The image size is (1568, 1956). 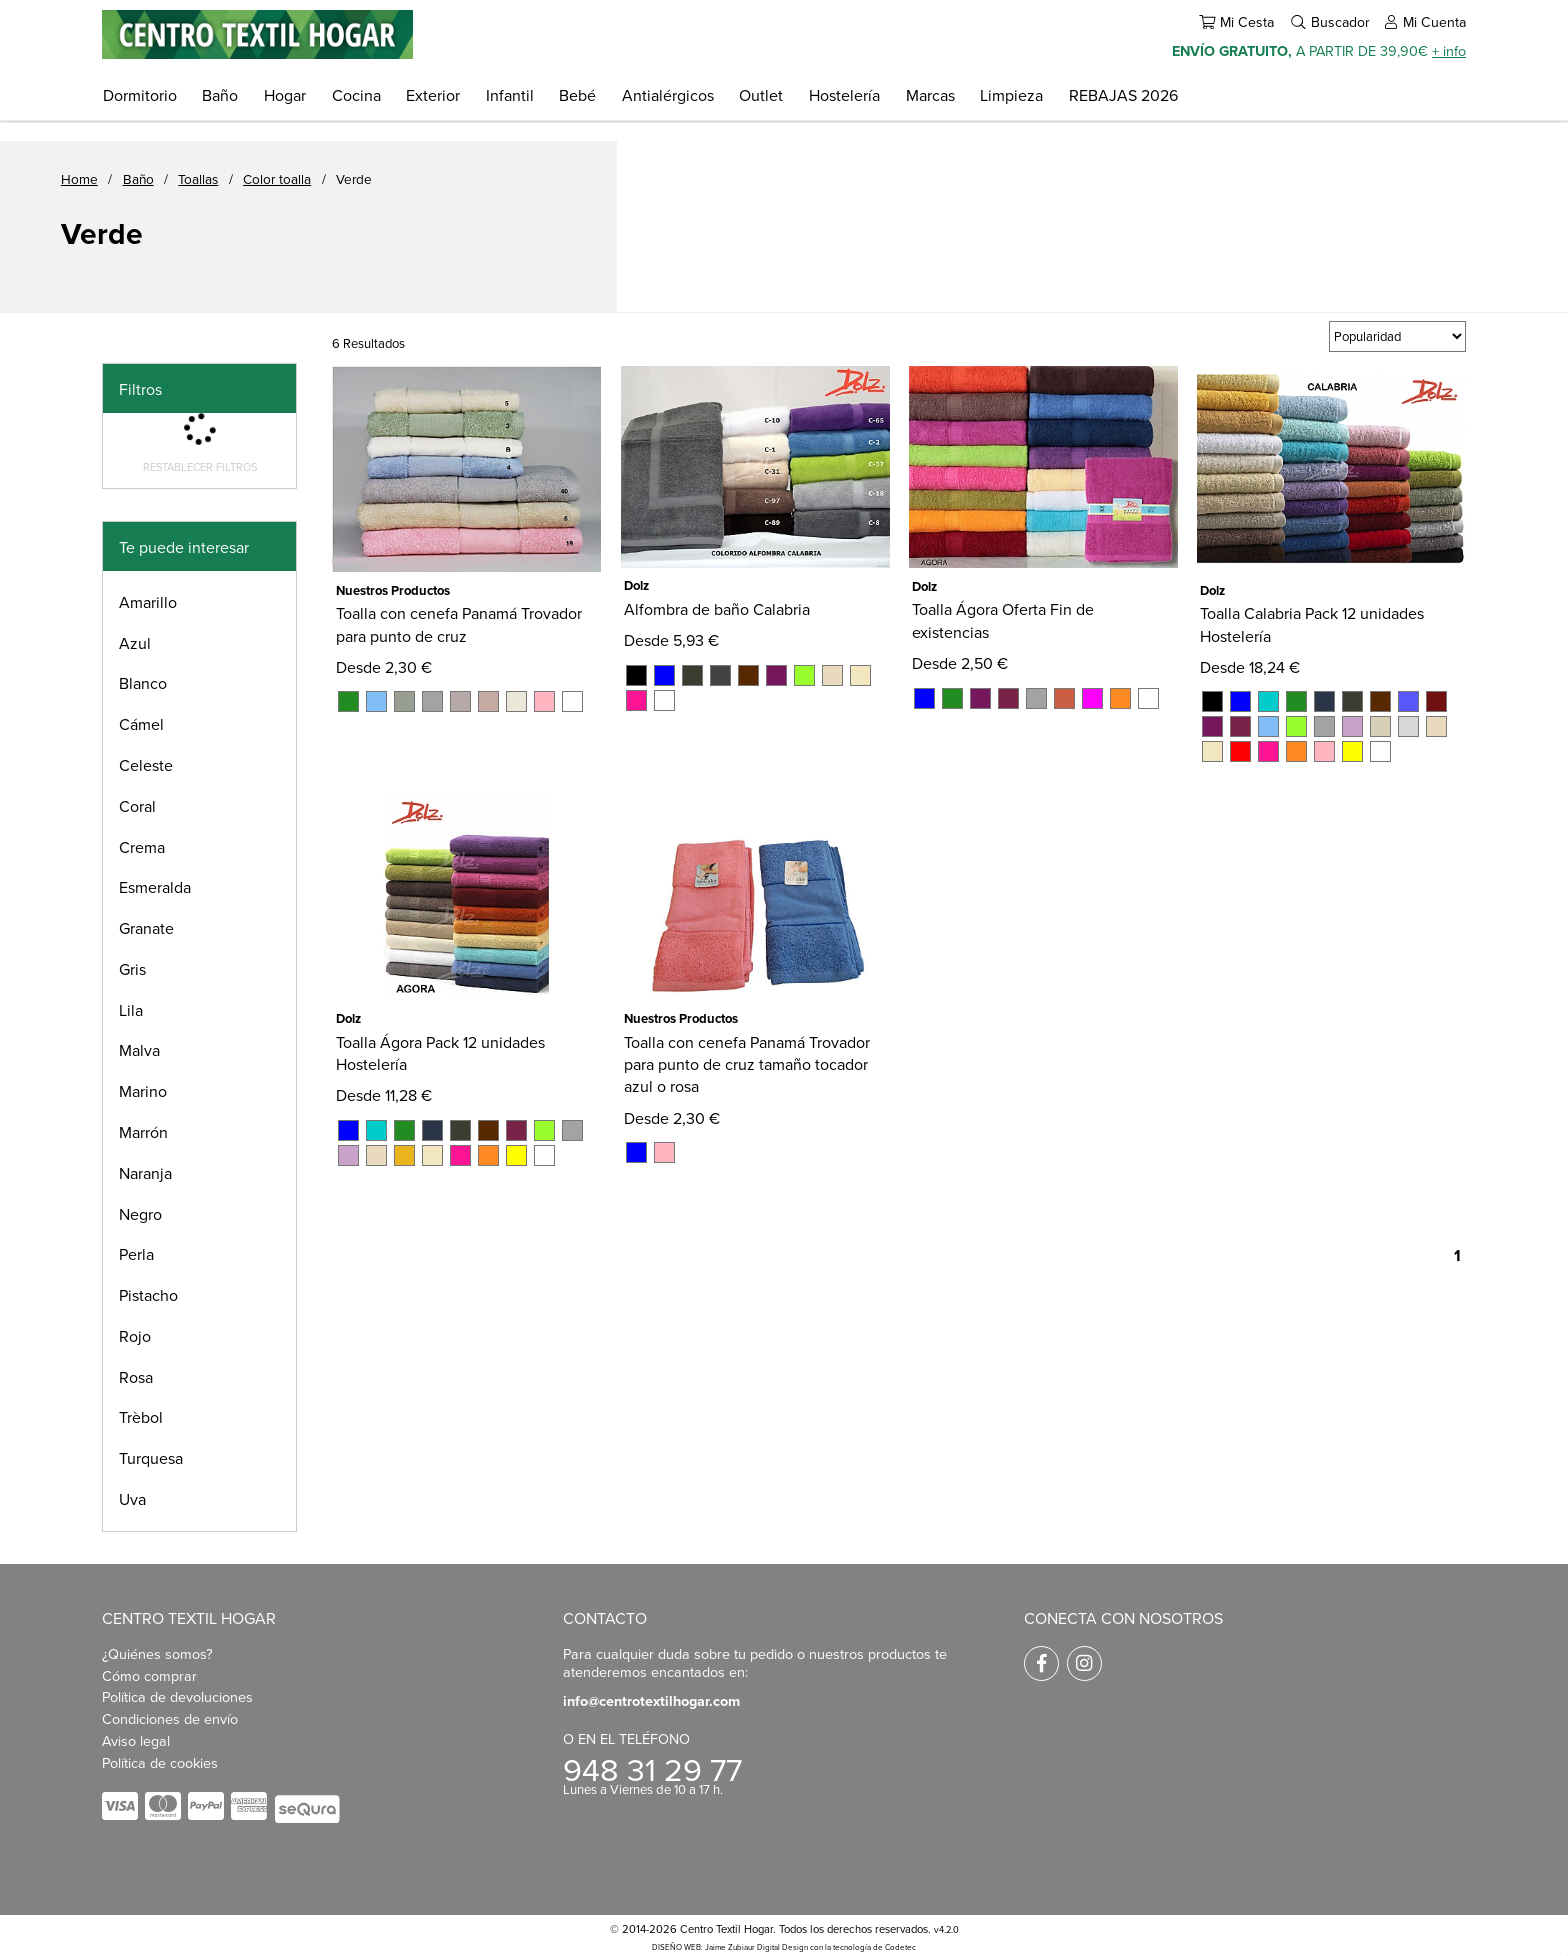 I want to click on Marino, so click(x=143, y=1091).